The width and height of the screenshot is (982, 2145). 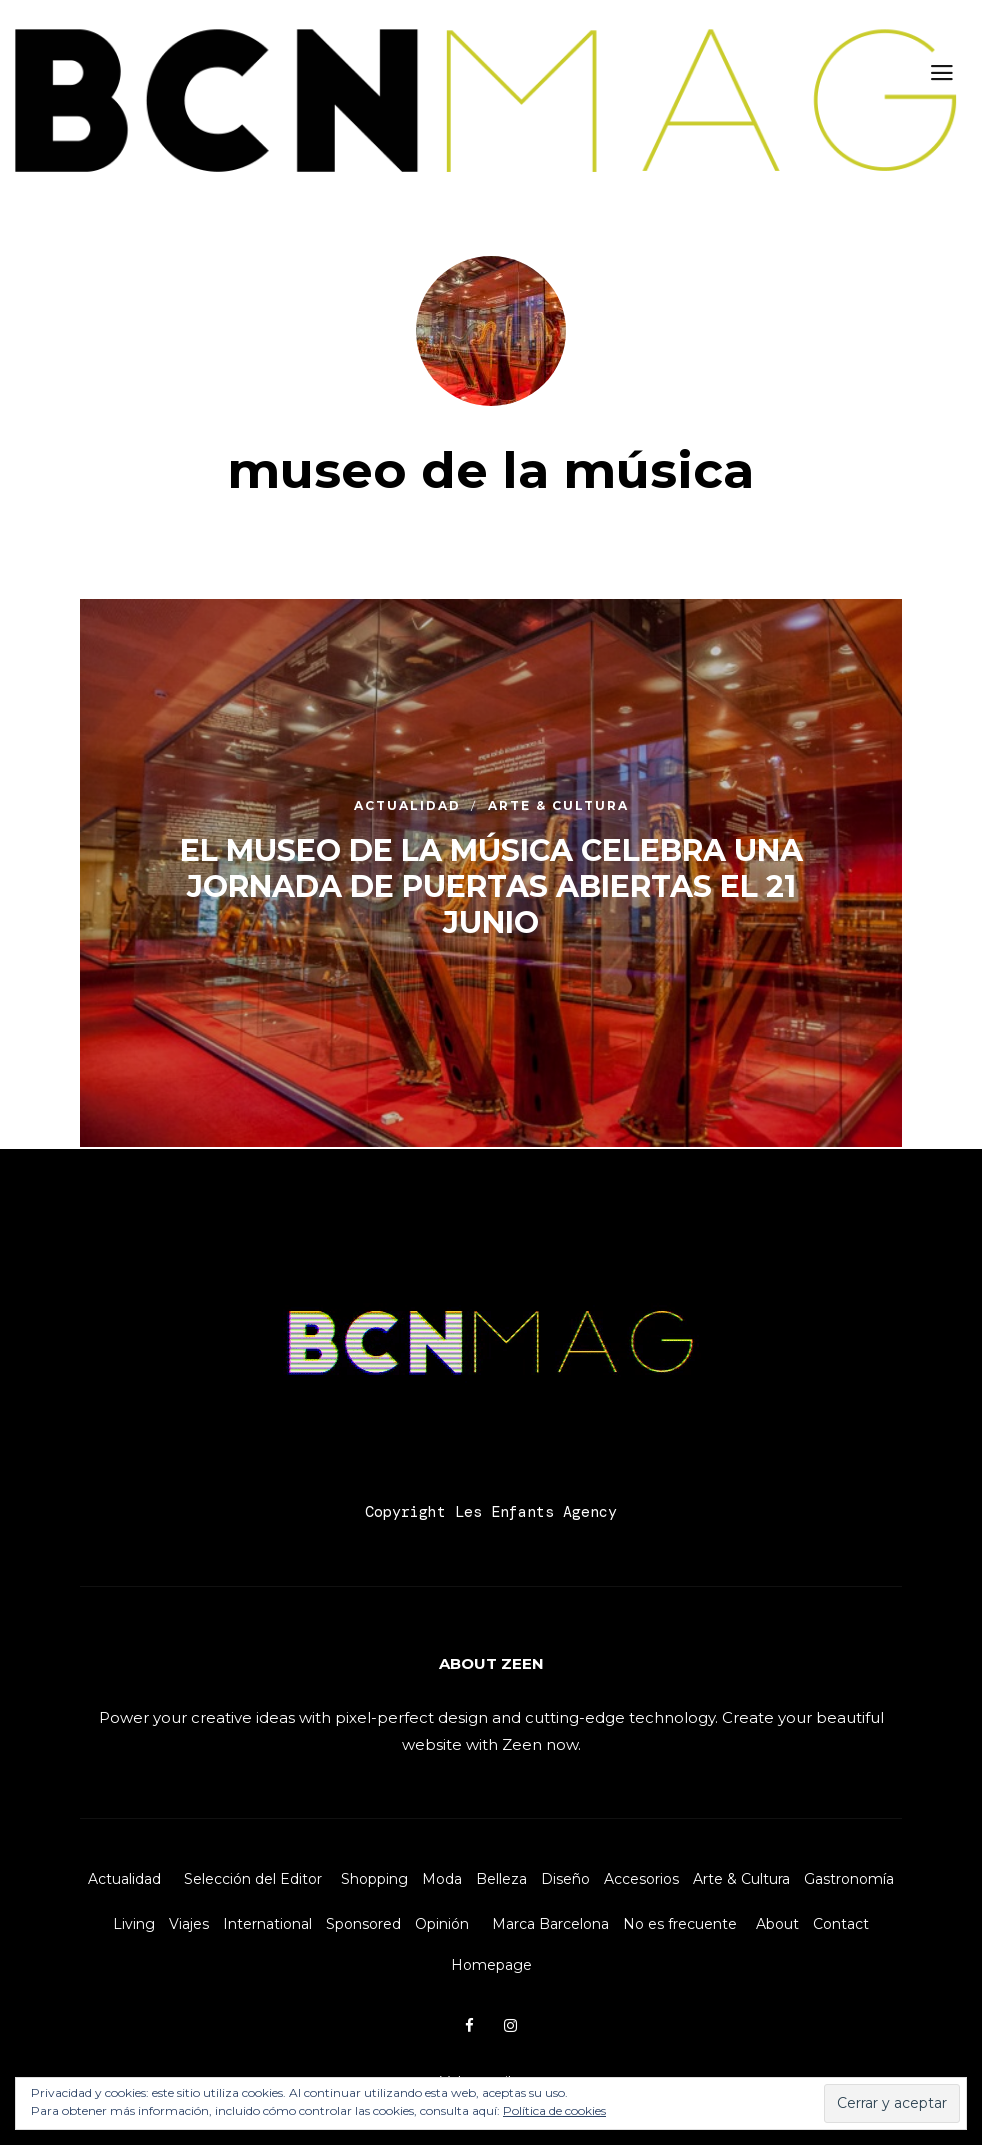 What do you see at coordinates (189, 1924) in the screenshot?
I see `Viajes` at bounding box center [189, 1924].